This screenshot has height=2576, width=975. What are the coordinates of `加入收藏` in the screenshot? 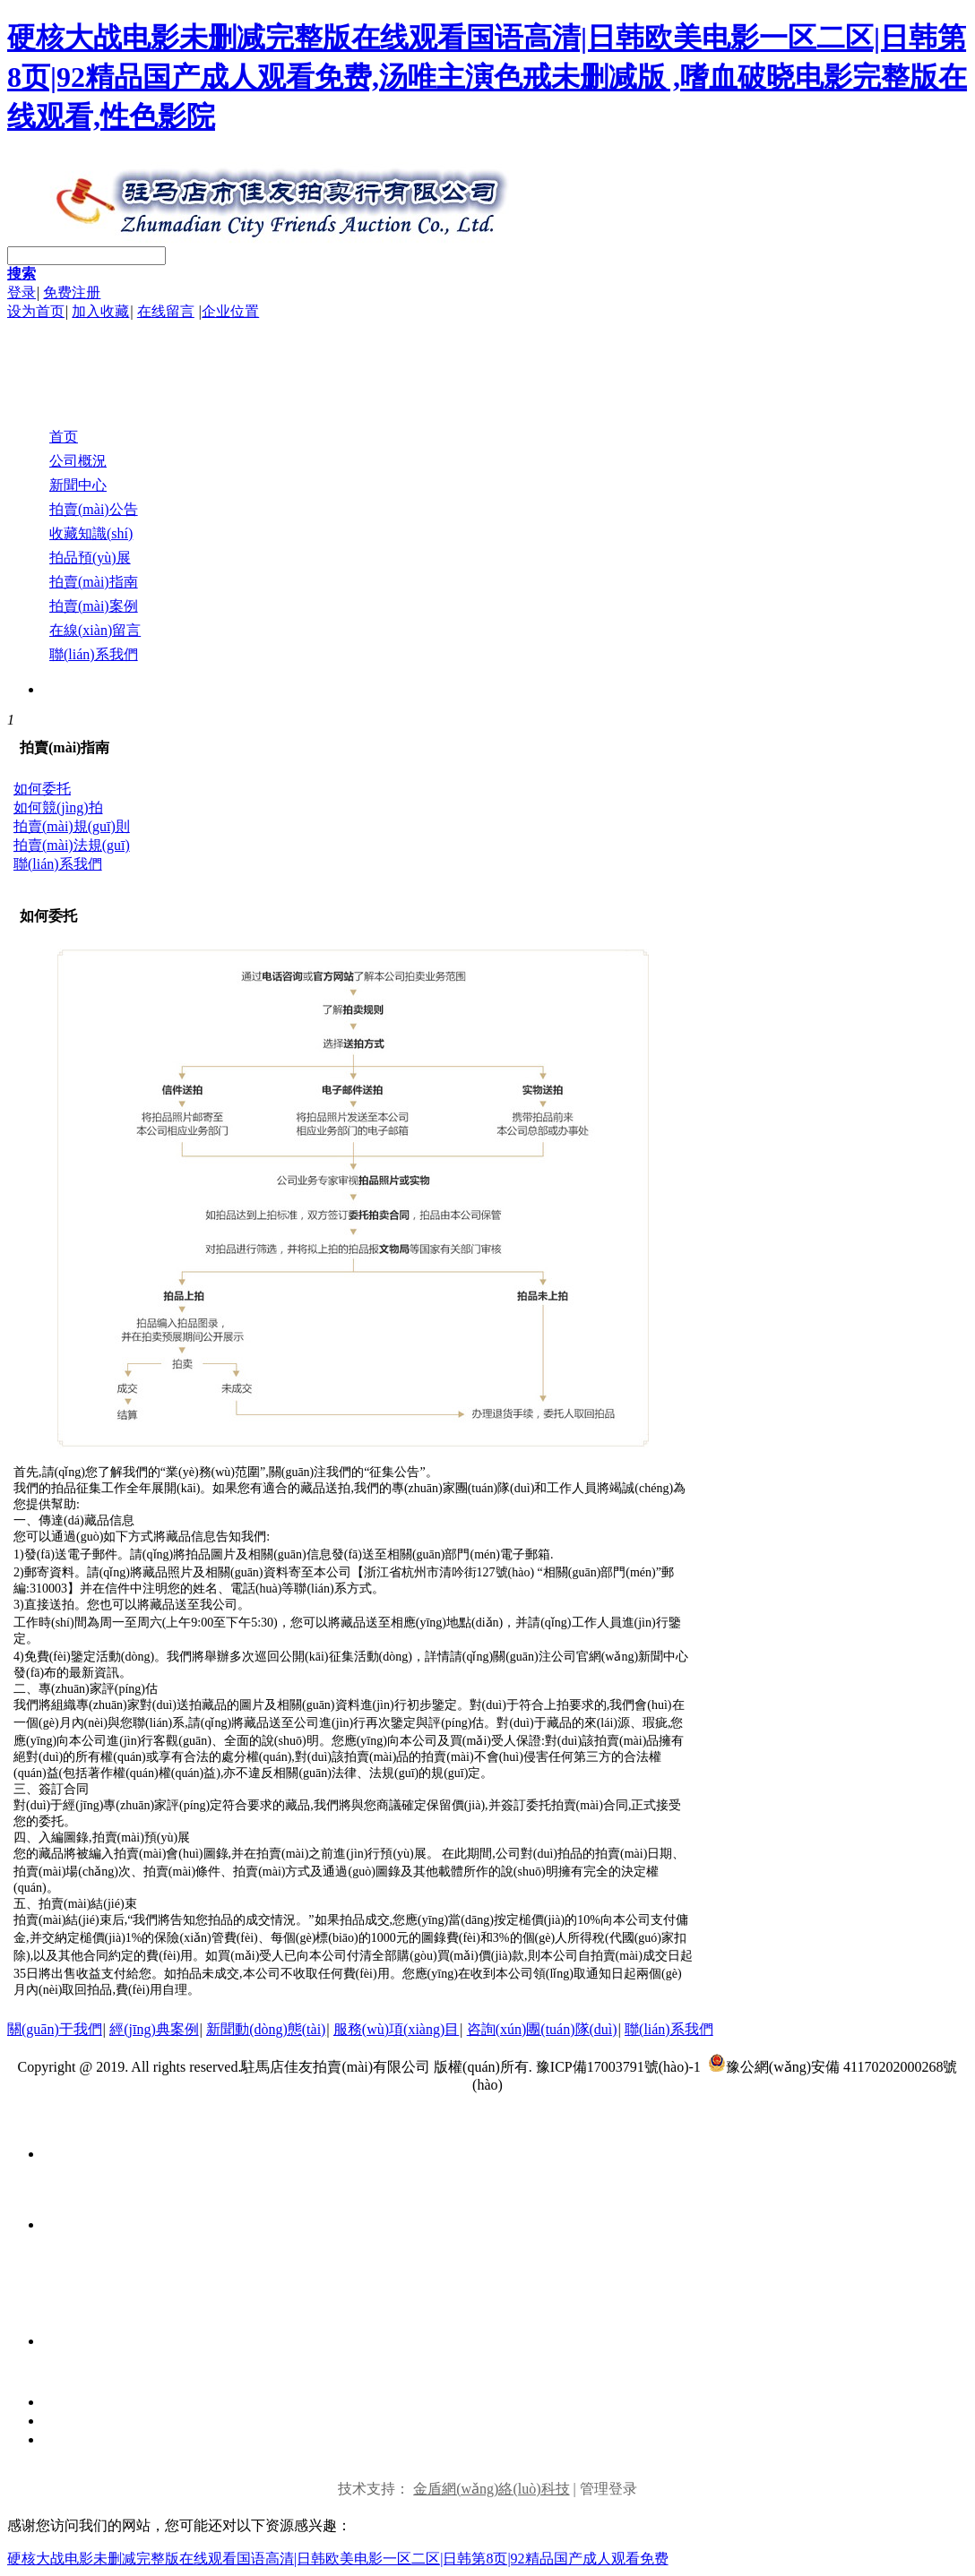 It's located at (100, 311).